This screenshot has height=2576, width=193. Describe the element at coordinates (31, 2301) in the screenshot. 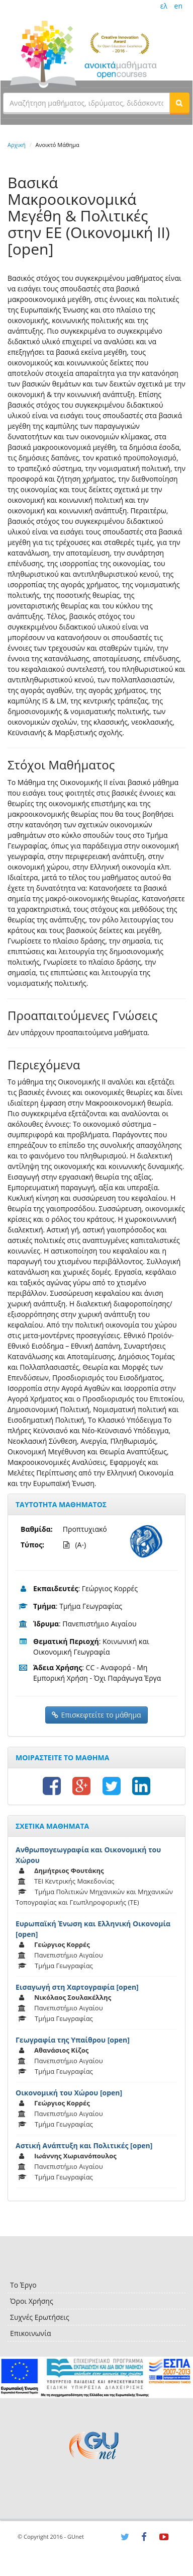

I see `Όροι Χρήσης` at that location.